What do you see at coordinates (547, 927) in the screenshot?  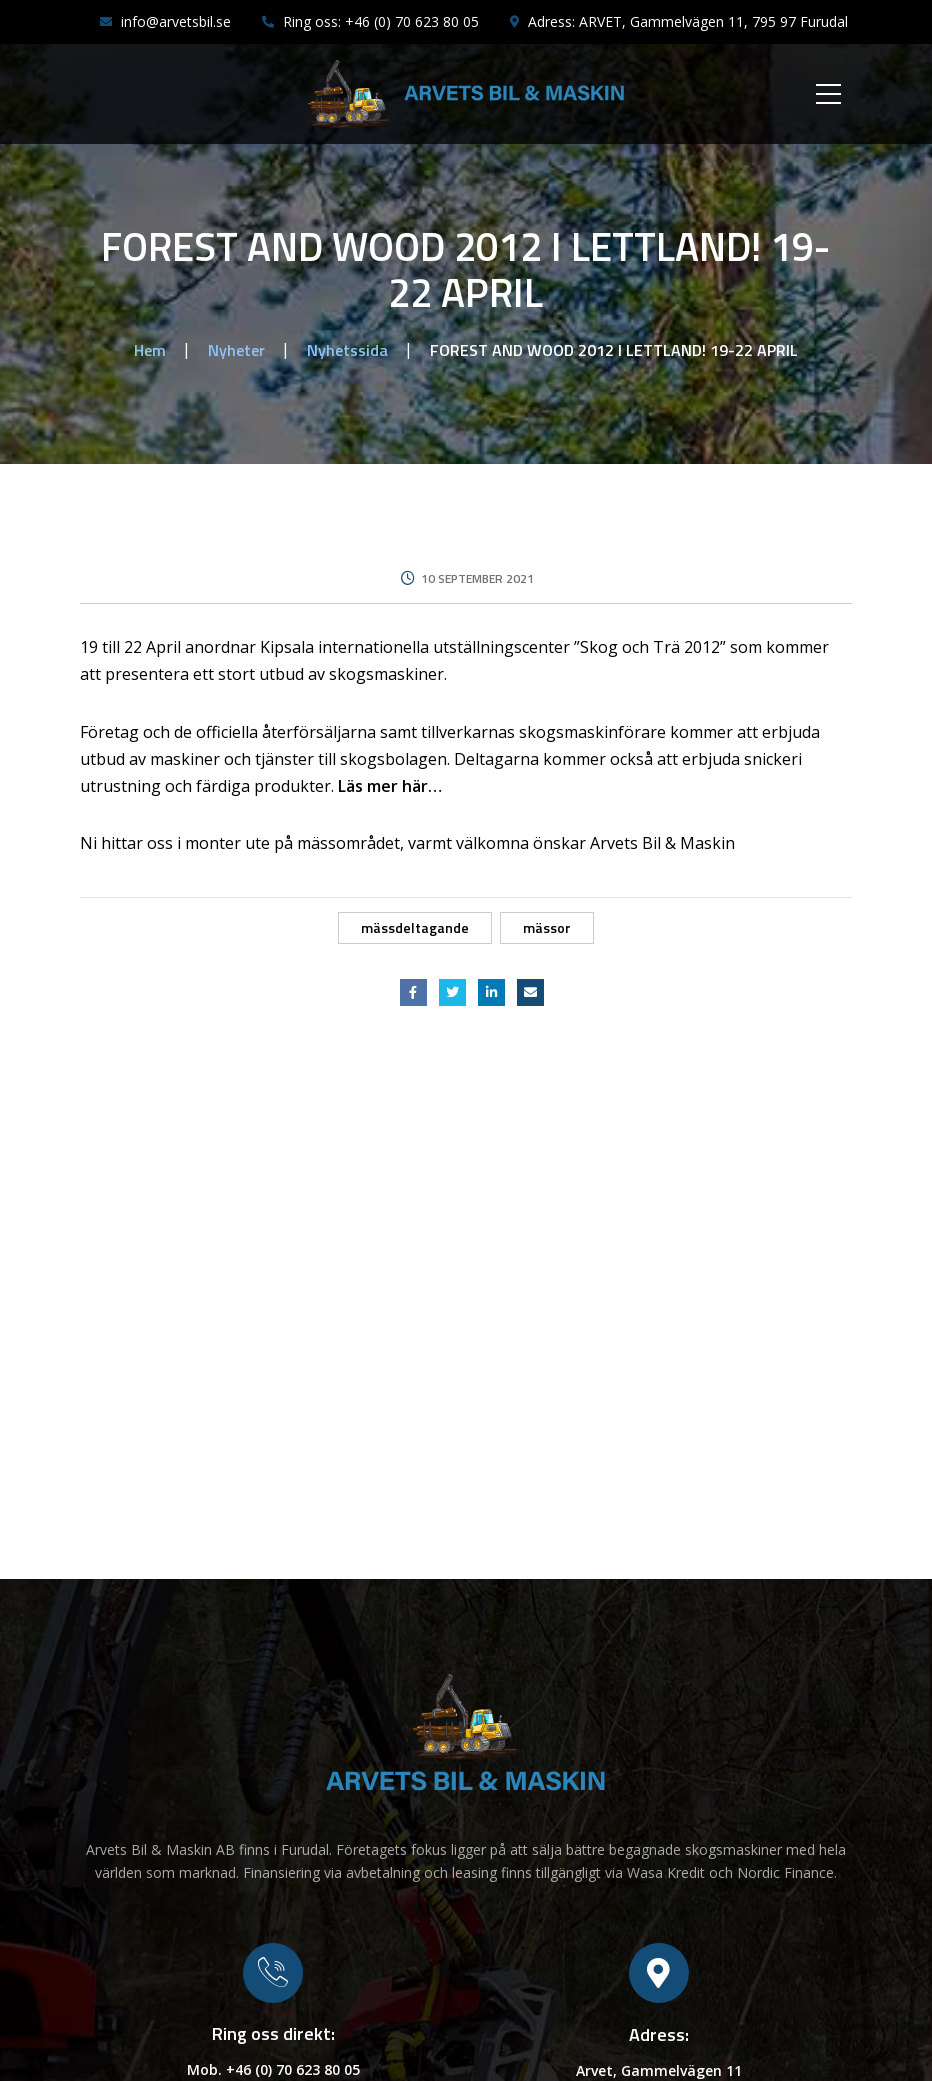 I see `Mässor` at bounding box center [547, 927].